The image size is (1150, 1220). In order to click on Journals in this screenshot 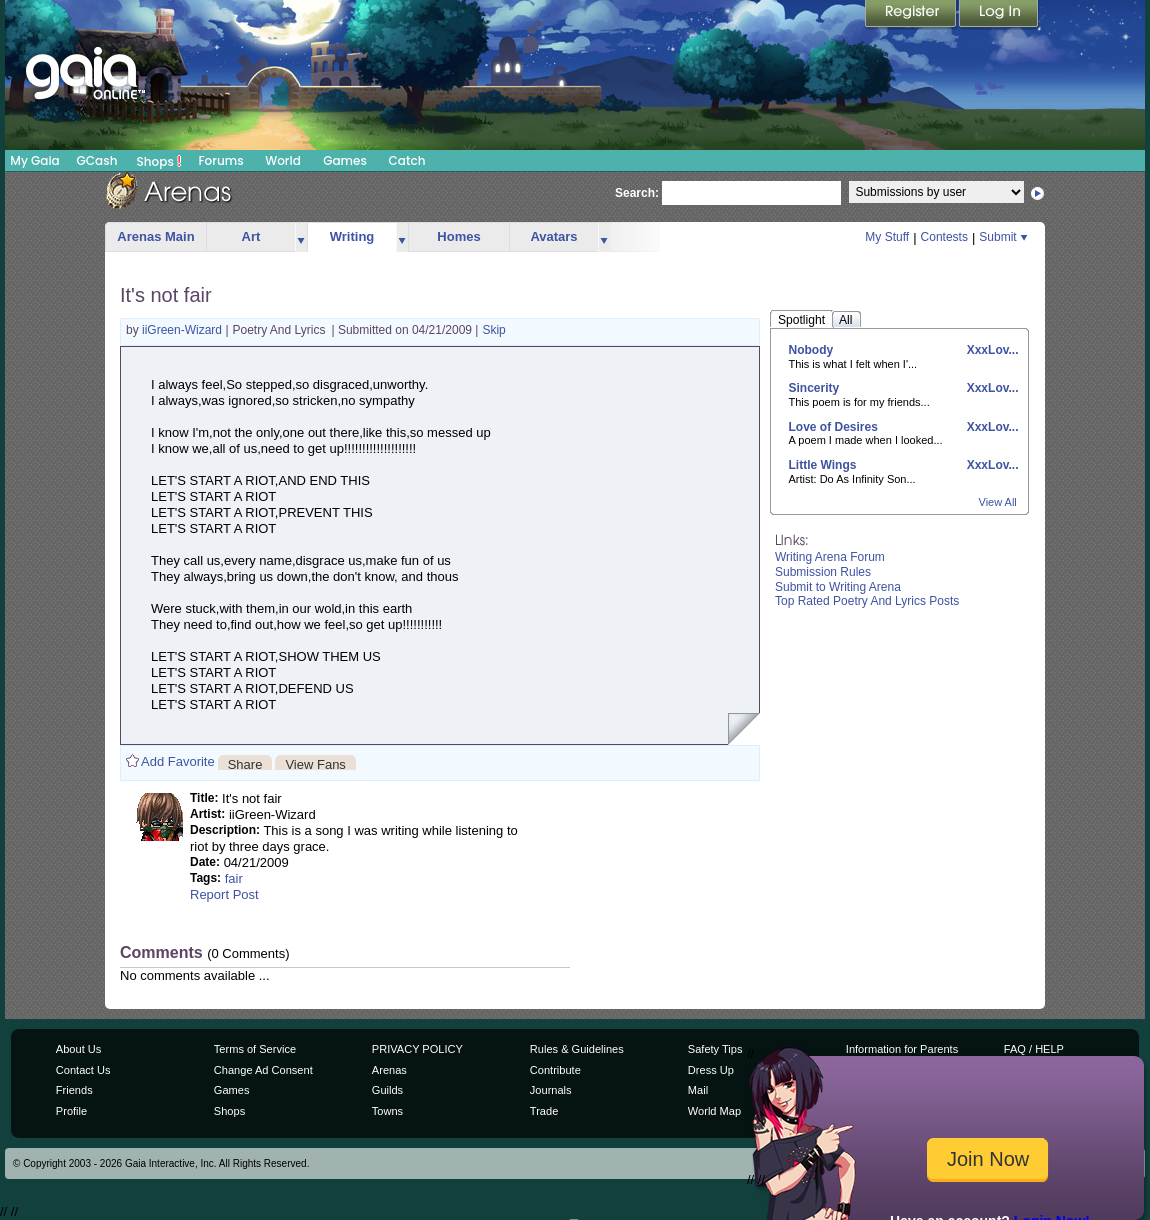, I will do `click(551, 1090)`.